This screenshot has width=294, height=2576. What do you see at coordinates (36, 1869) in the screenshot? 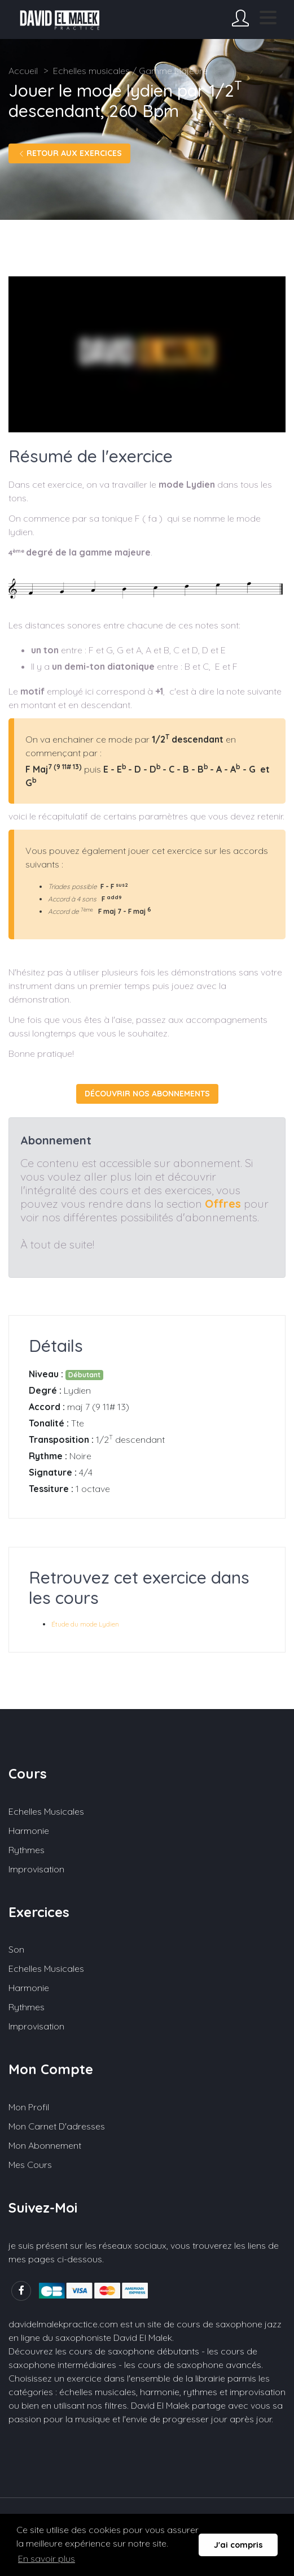
I see `Improvisation` at bounding box center [36, 1869].